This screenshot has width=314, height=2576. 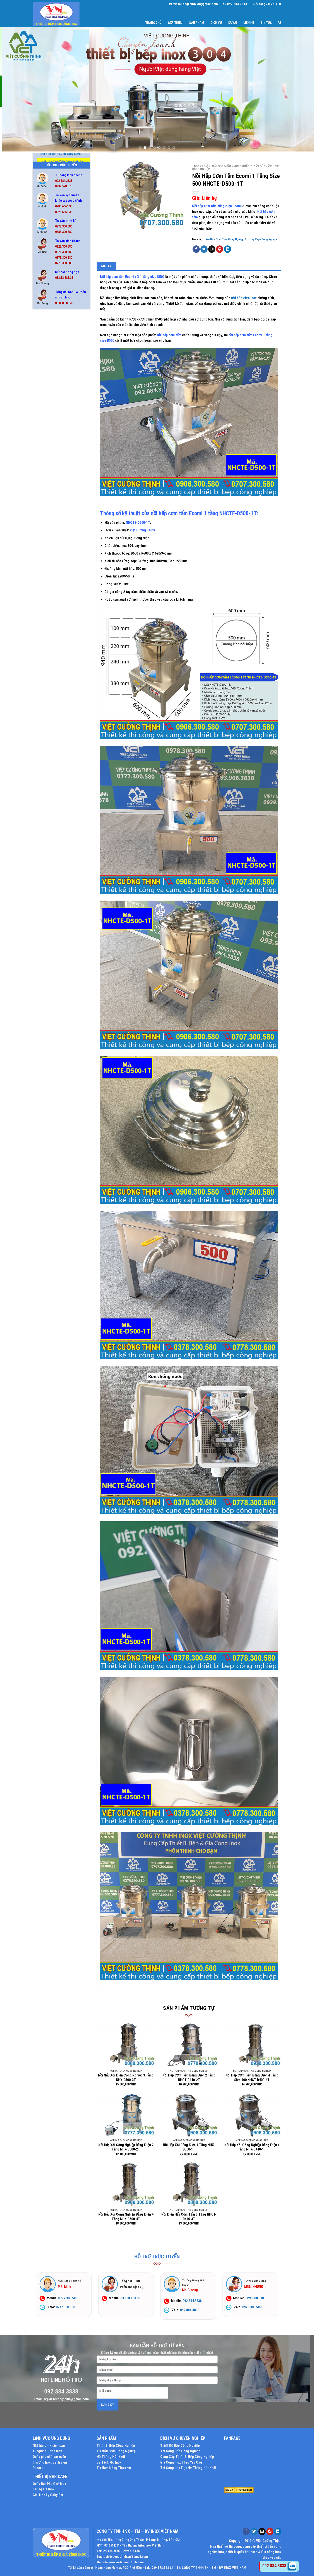 What do you see at coordinates (48, 385) in the screenshot?
I see `Chuồng Chó Inox` at bounding box center [48, 385].